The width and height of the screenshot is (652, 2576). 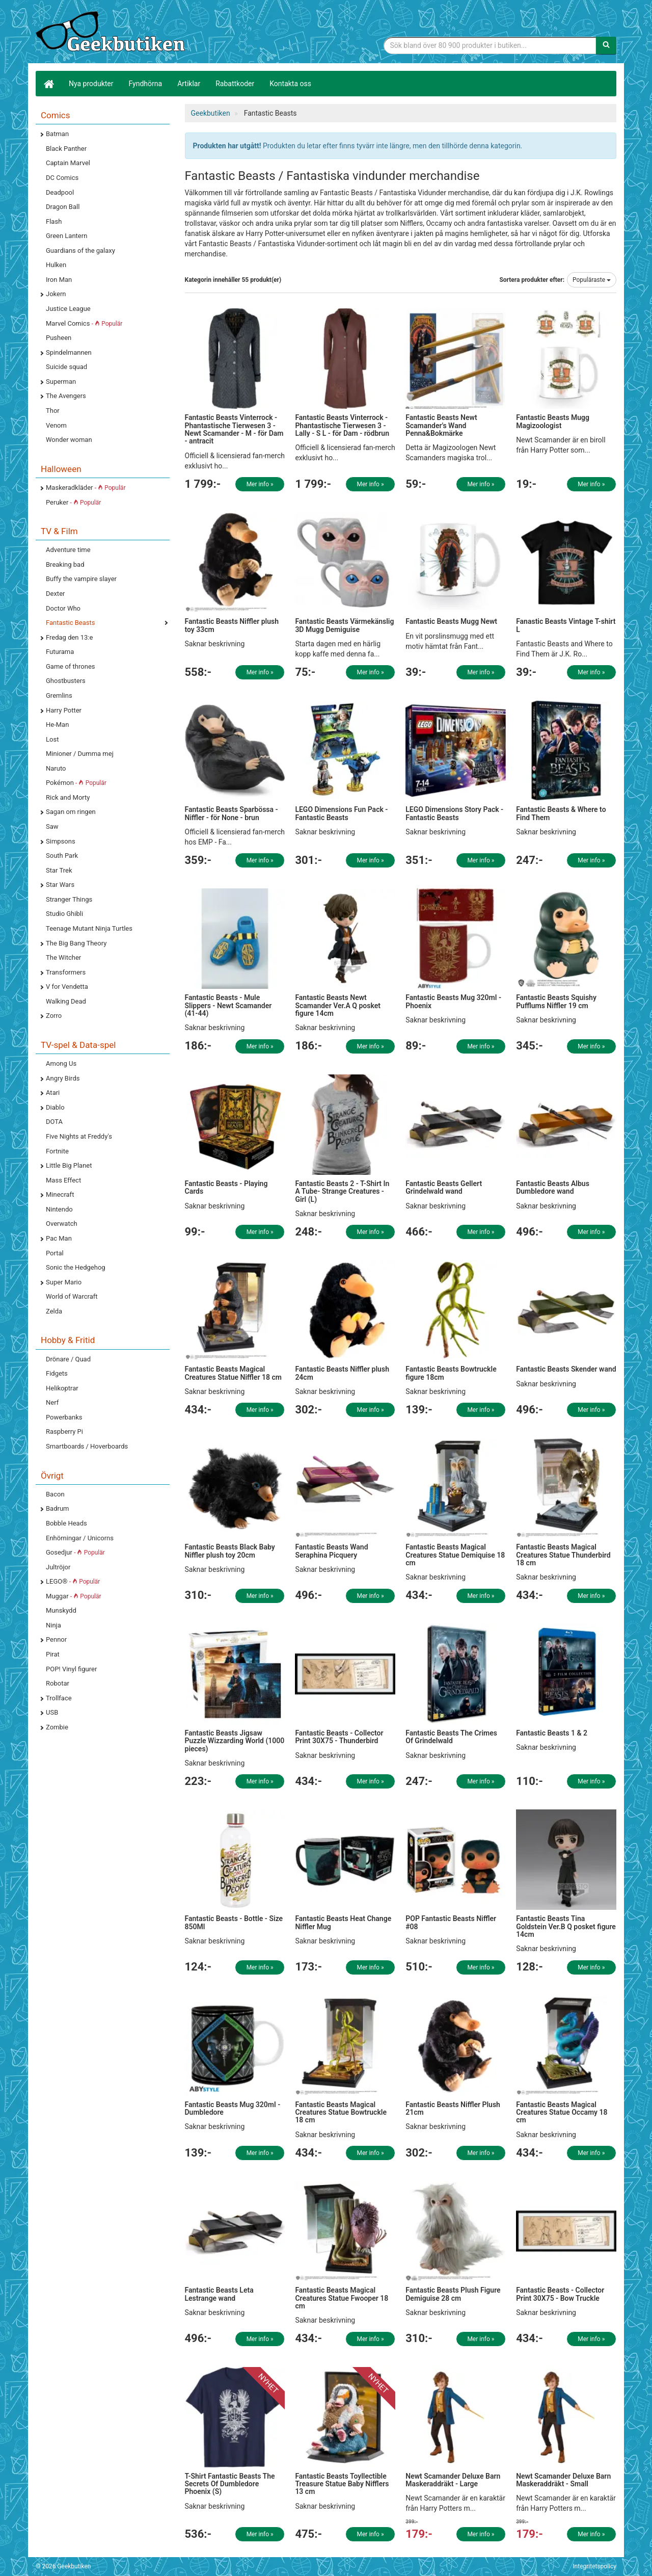 I want to click on Naruto, so click(x=56, y=768).